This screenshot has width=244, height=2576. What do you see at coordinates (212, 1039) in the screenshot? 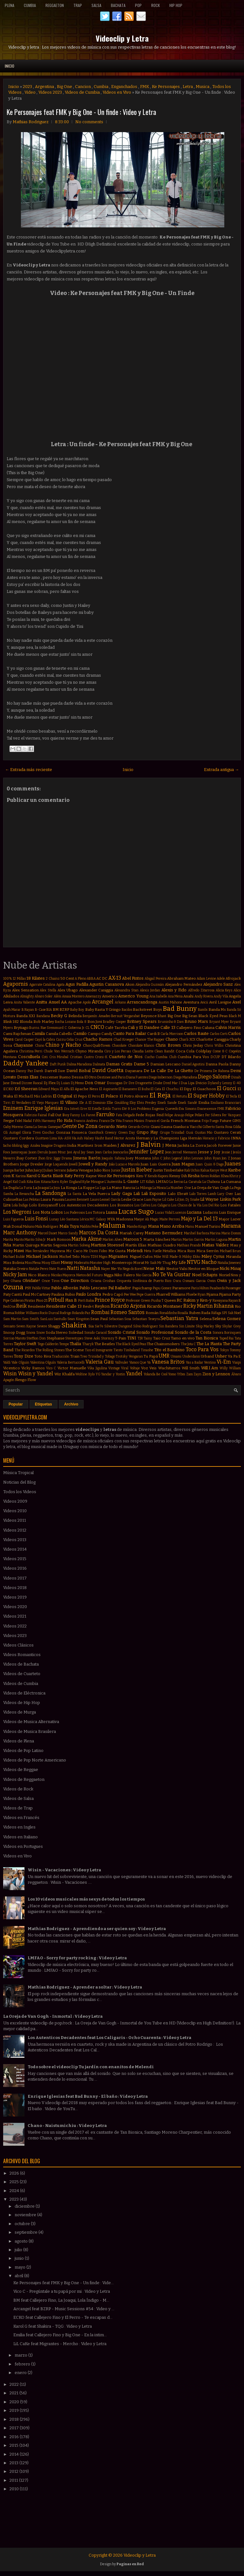
I see `Charlotte Caniggia` at bounding box center [212, 1039].